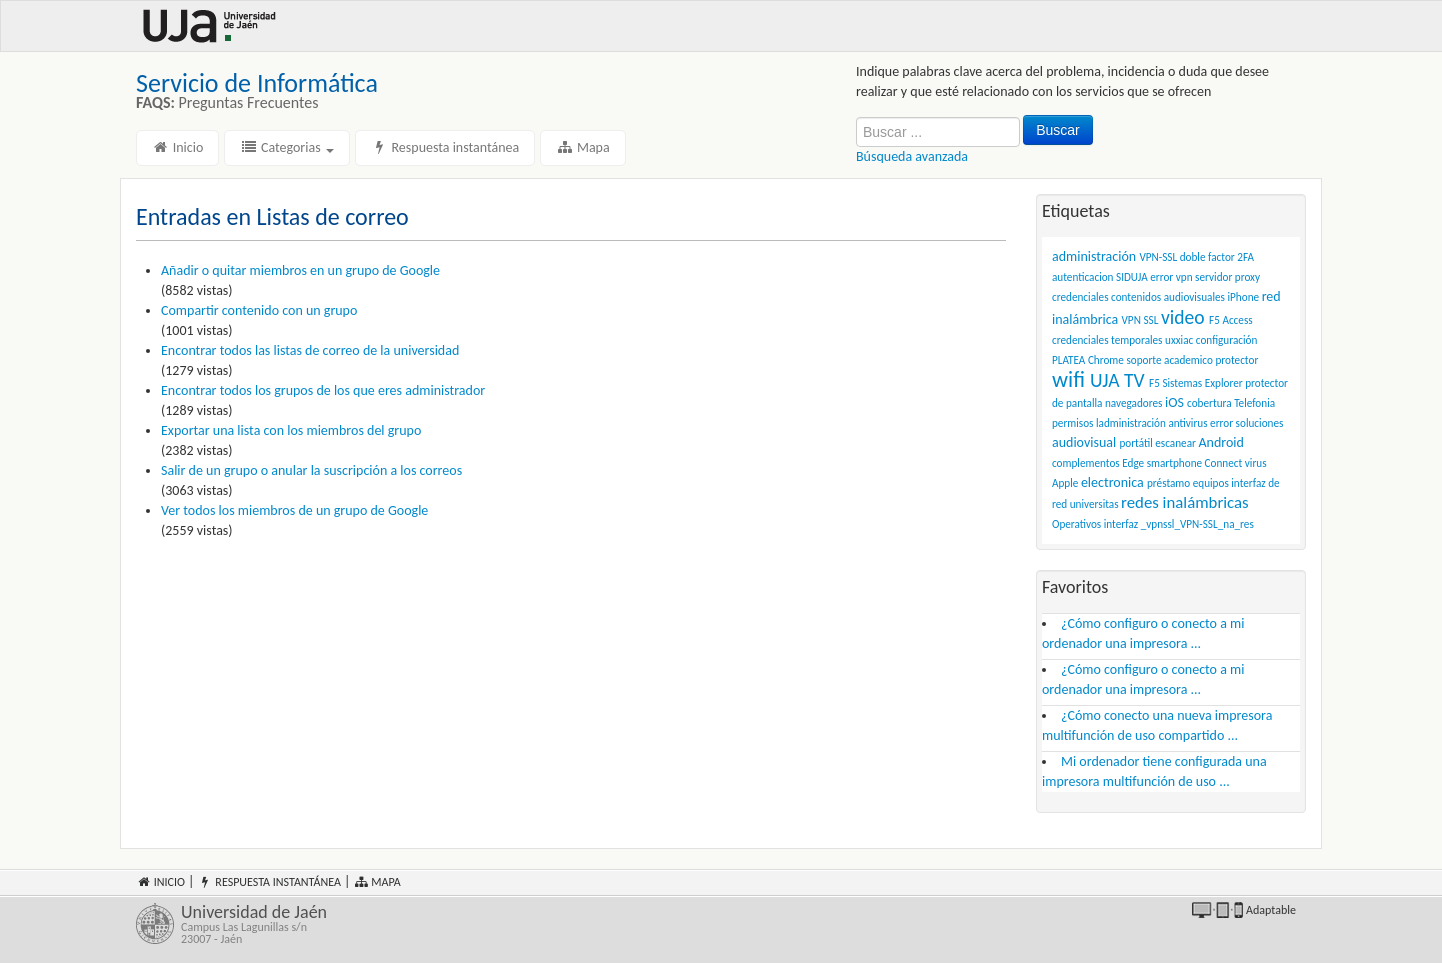 The image size is (1442, 963). Describe the element at coordinates (1182, 383) in the screenshot. I see `Sistemas` at that location.